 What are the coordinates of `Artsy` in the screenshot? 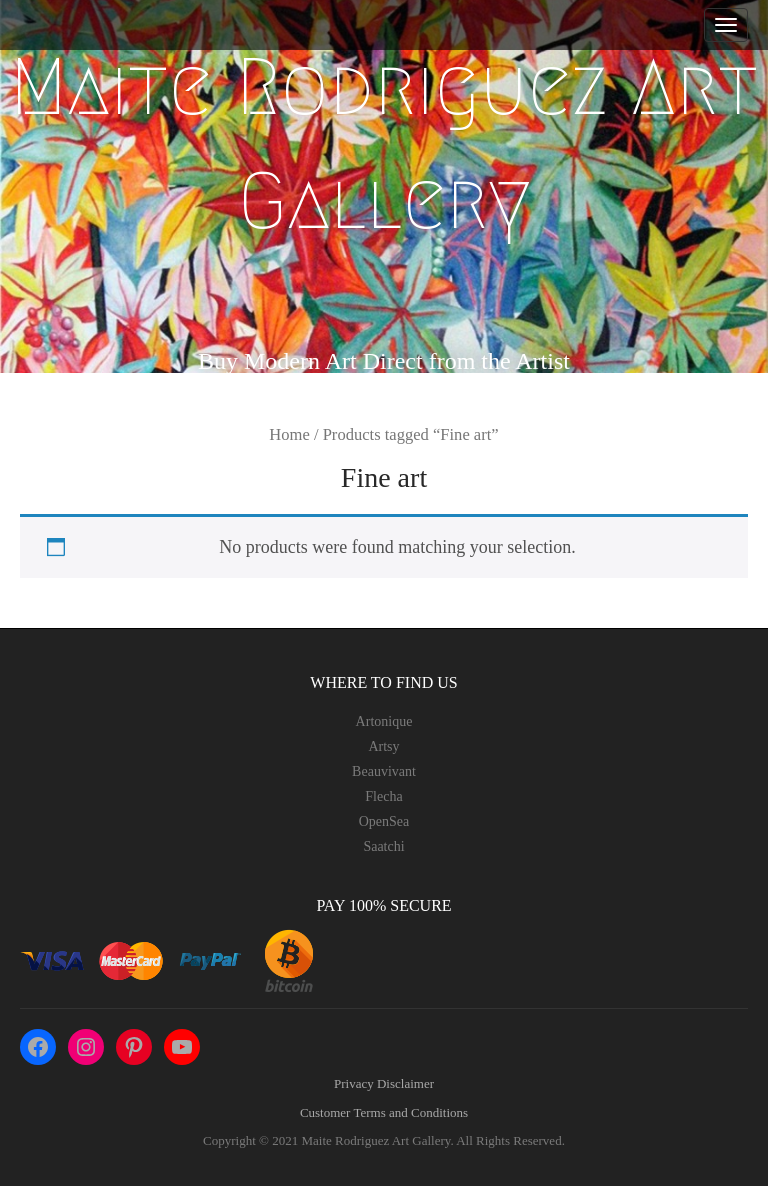 It's located at (383, 746).